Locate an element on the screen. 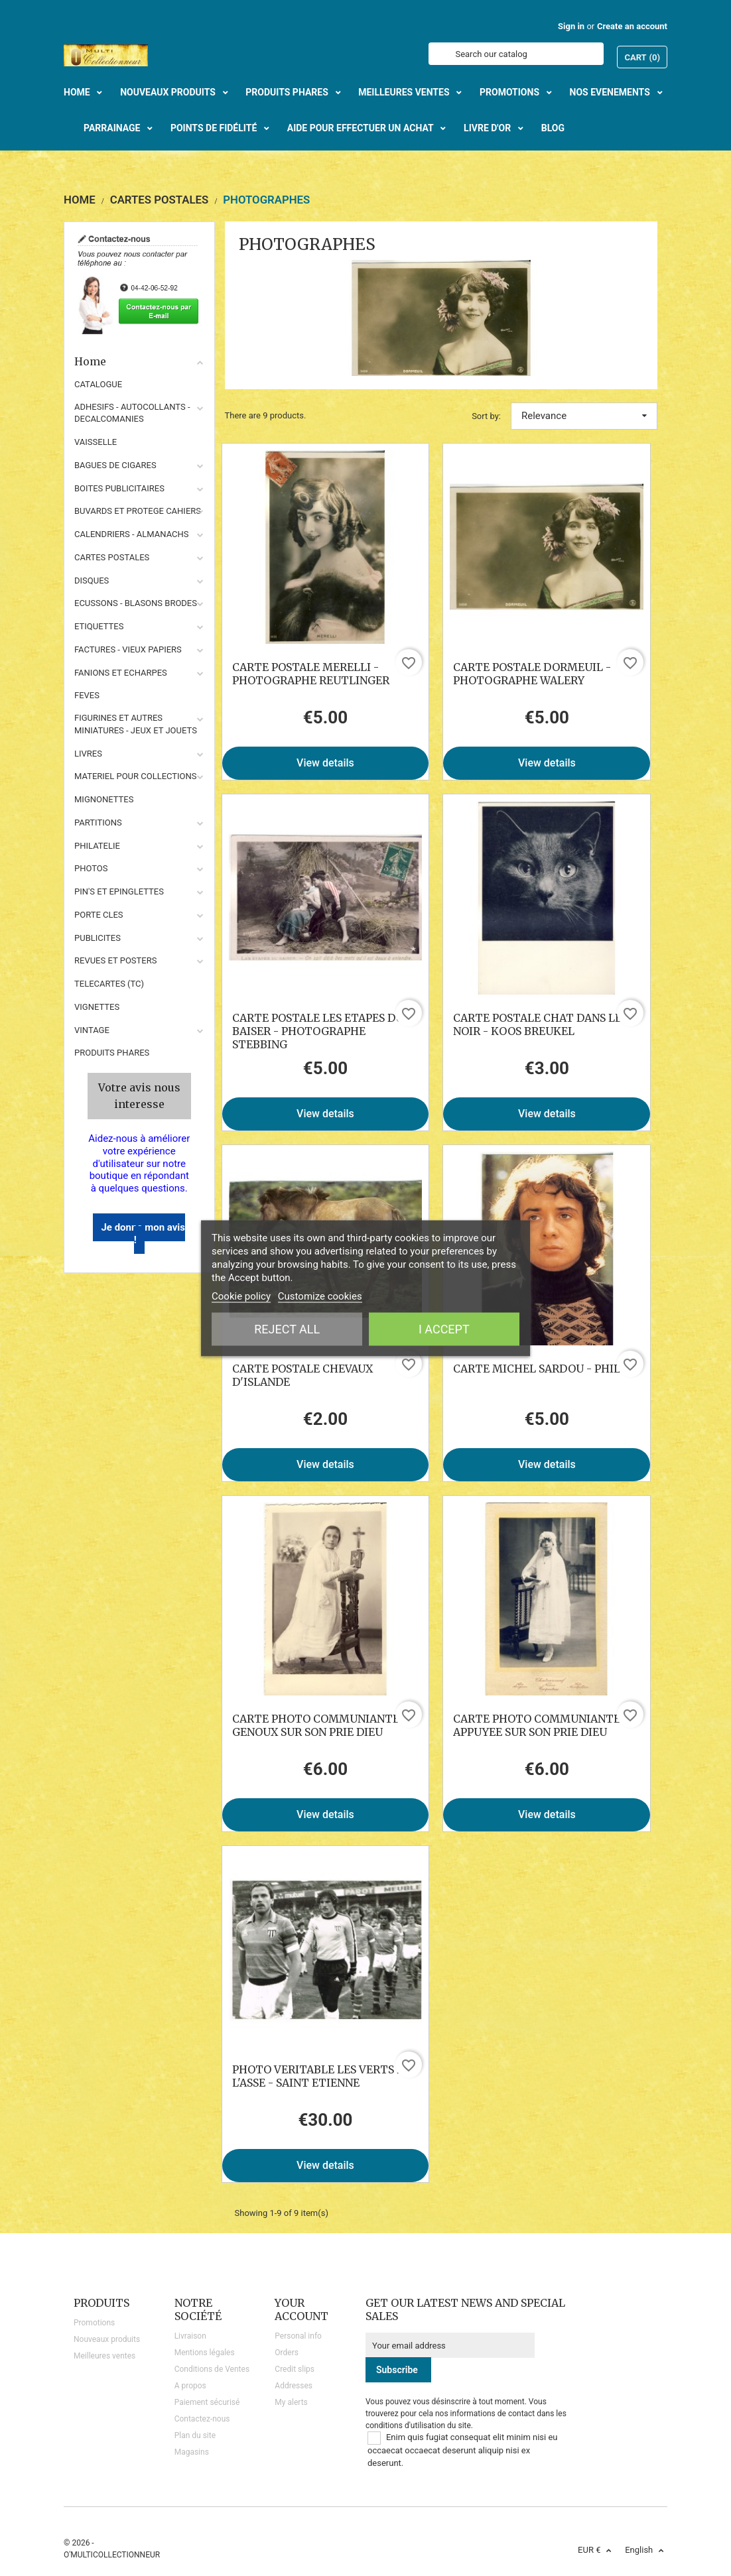 This screenshot has width=731, height=2576. PUBLICITES is located at coordinates (97, 938).